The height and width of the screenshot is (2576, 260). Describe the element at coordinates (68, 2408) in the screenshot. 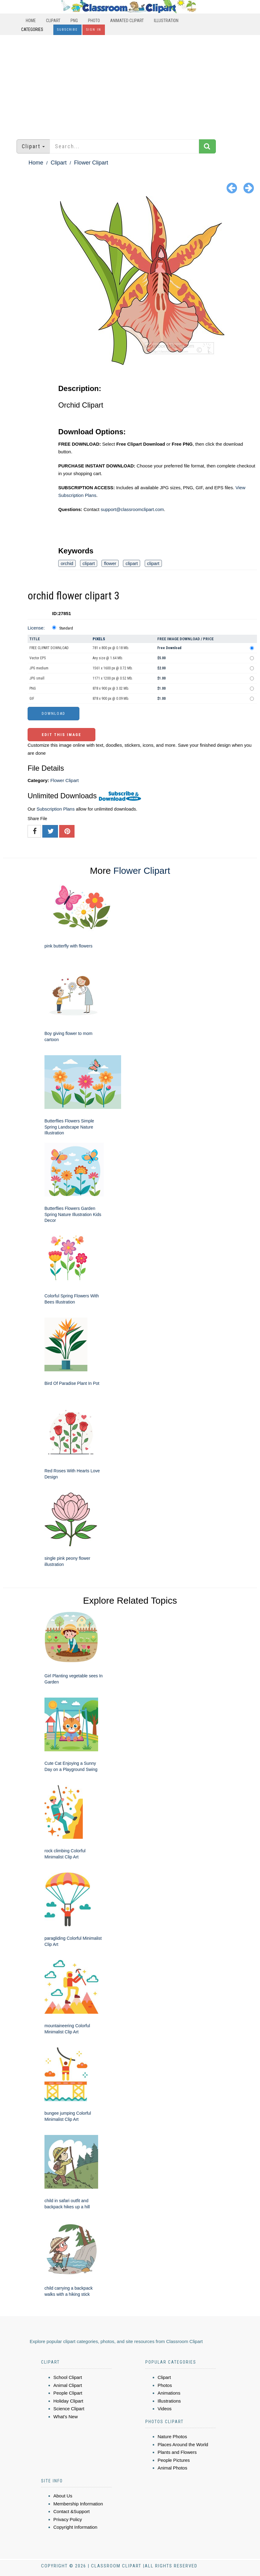

I see `Science Clipart` at that location.